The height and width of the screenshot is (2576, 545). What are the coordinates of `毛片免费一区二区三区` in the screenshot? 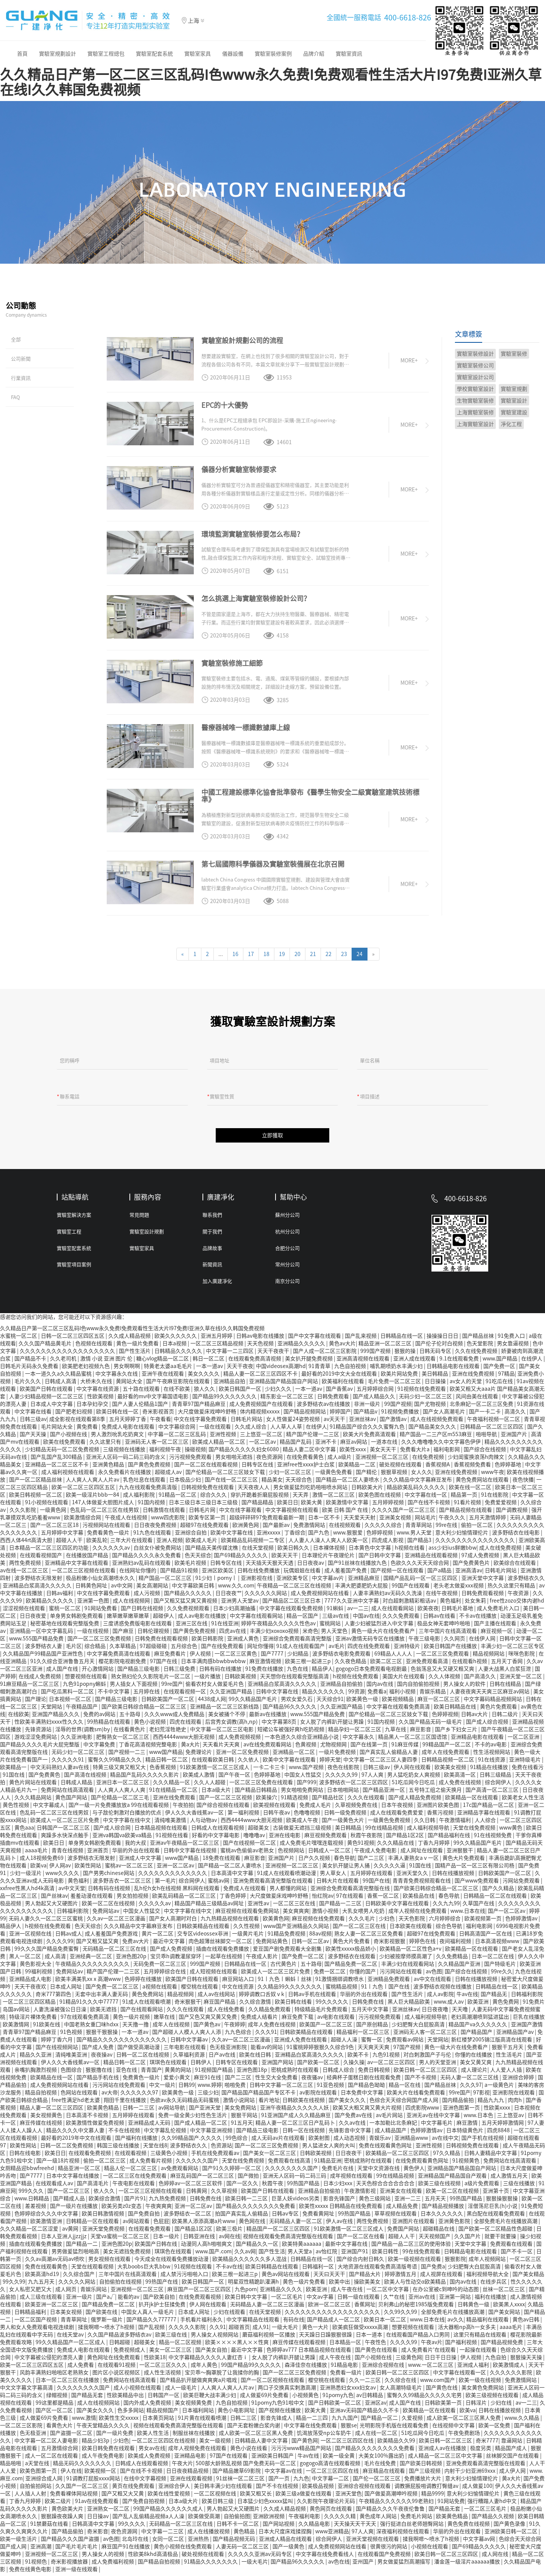 It's located at (395, 1384).